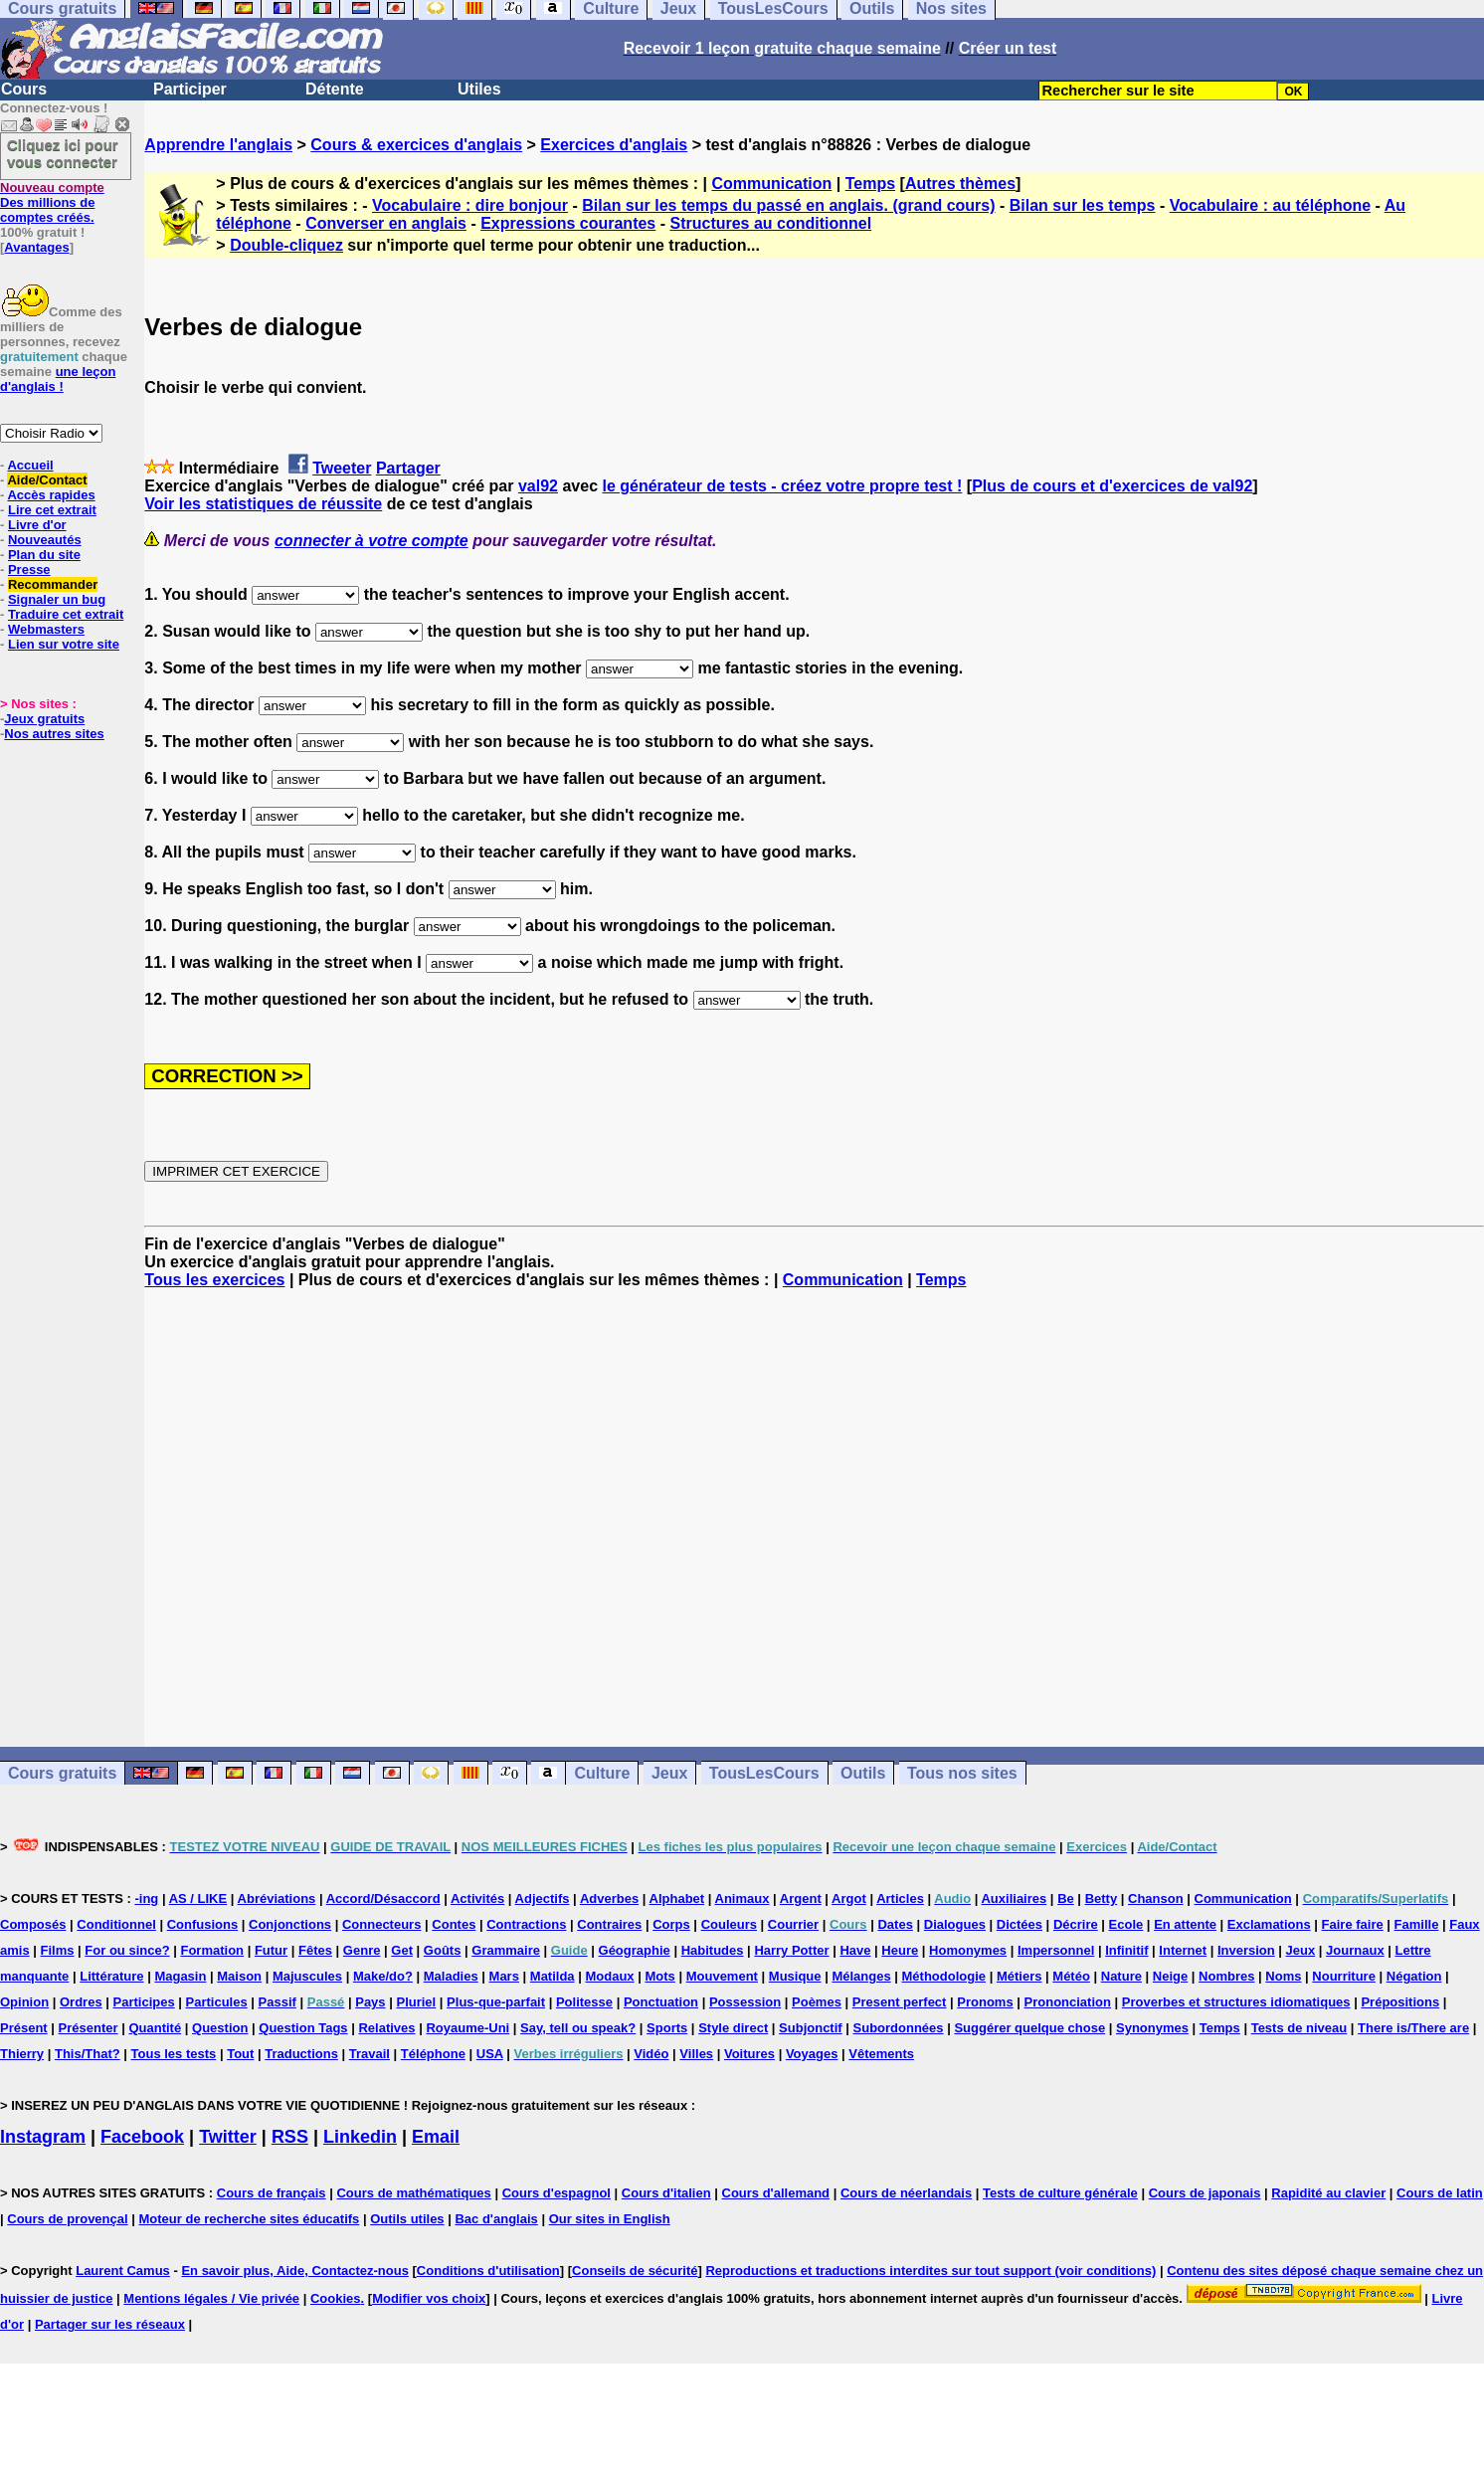  Describe the element at coordinates (696, 2053) in the screenshot. I see `Villes` at that location.